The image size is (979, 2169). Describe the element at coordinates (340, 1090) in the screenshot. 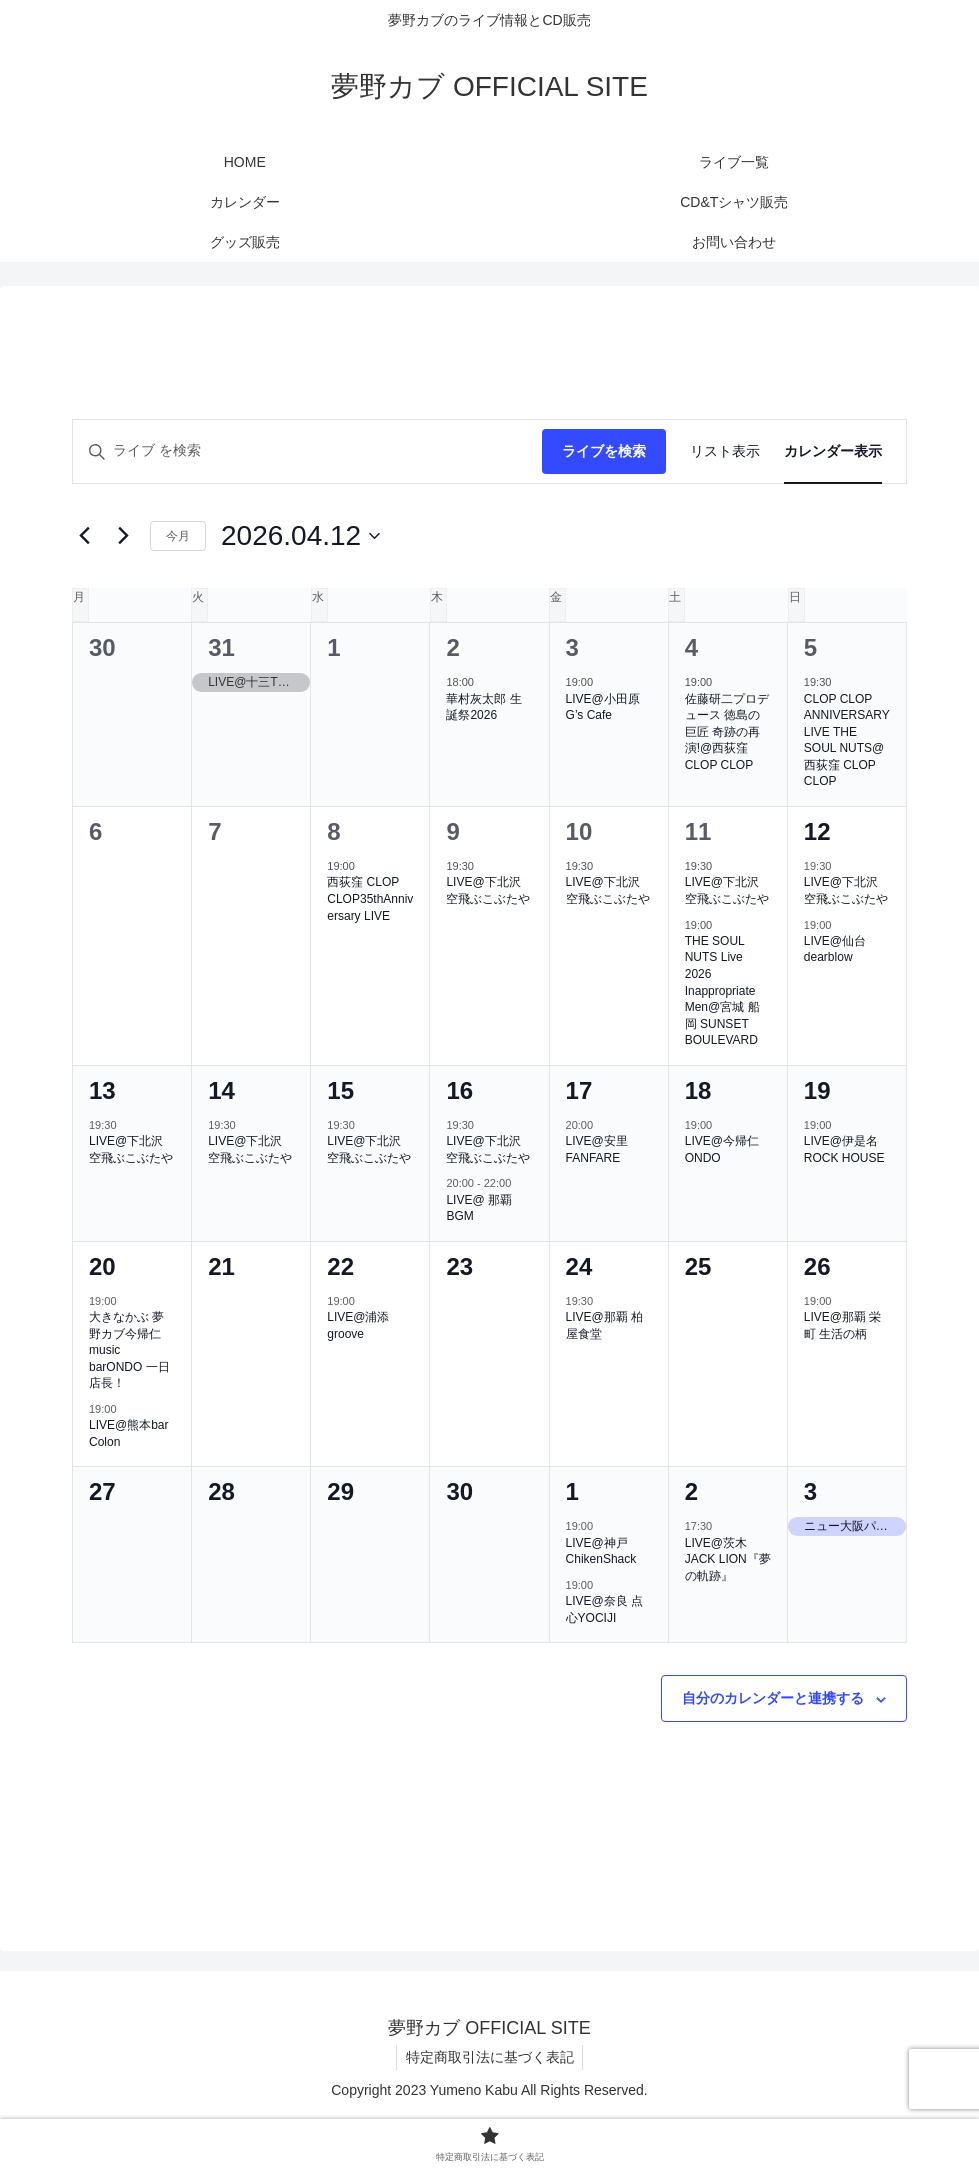

I see `15 [4月15日]` at that location.